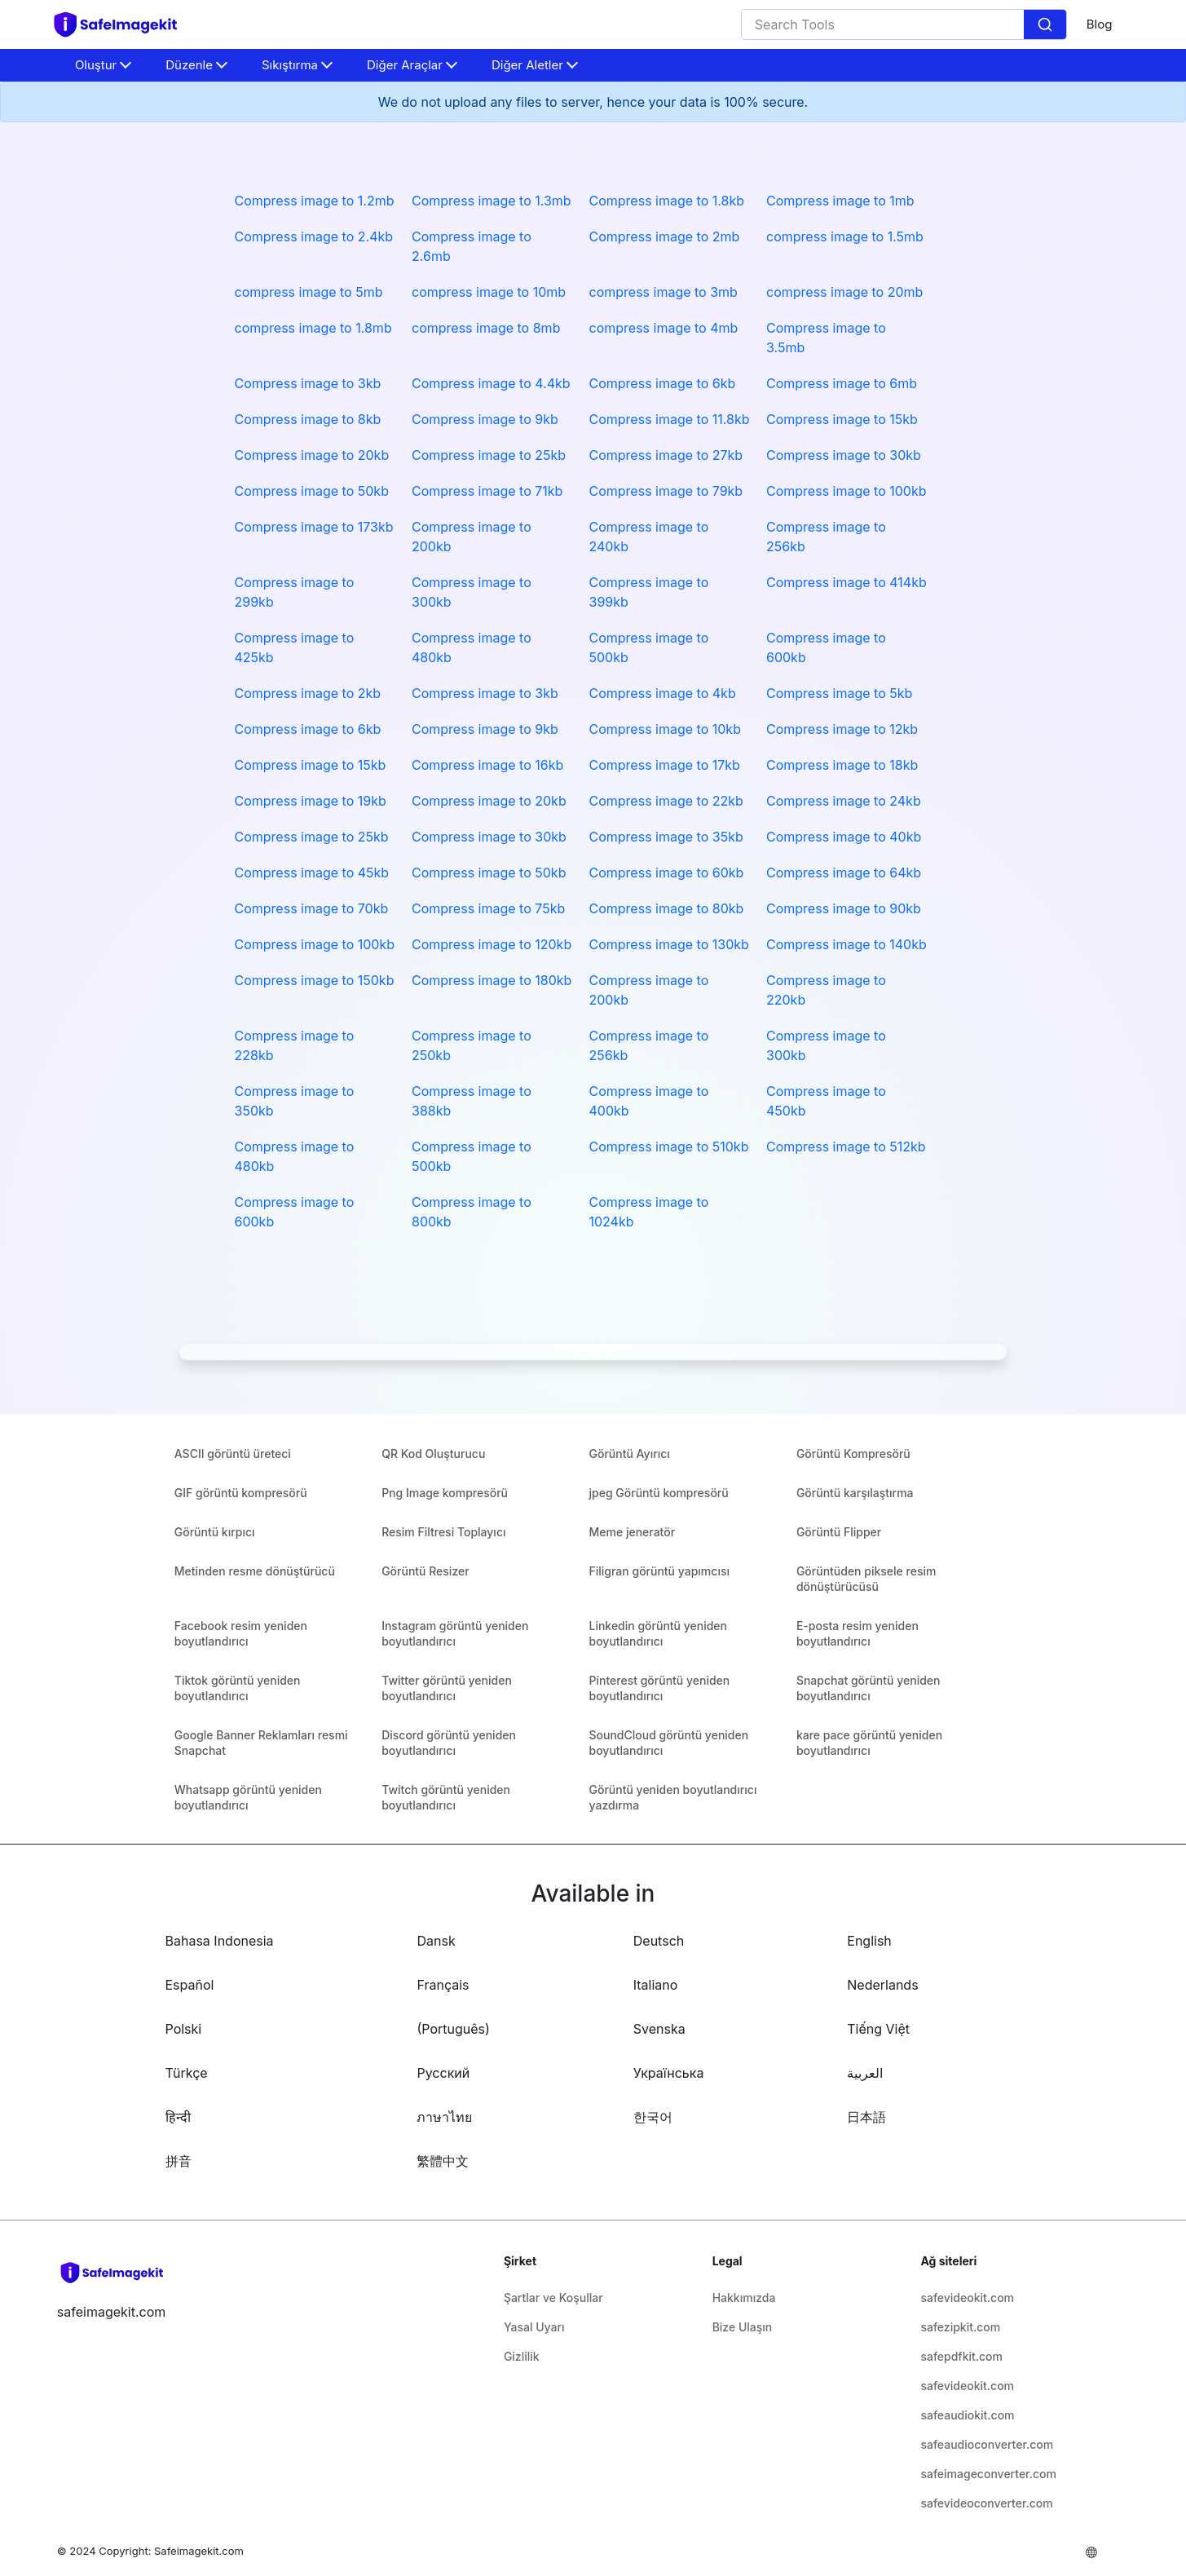 The image size is (1186, 2576). What do you see at coordinates (183, 2029) in the screenshot?
I see `Polski` at bounding box center [183, 2029].